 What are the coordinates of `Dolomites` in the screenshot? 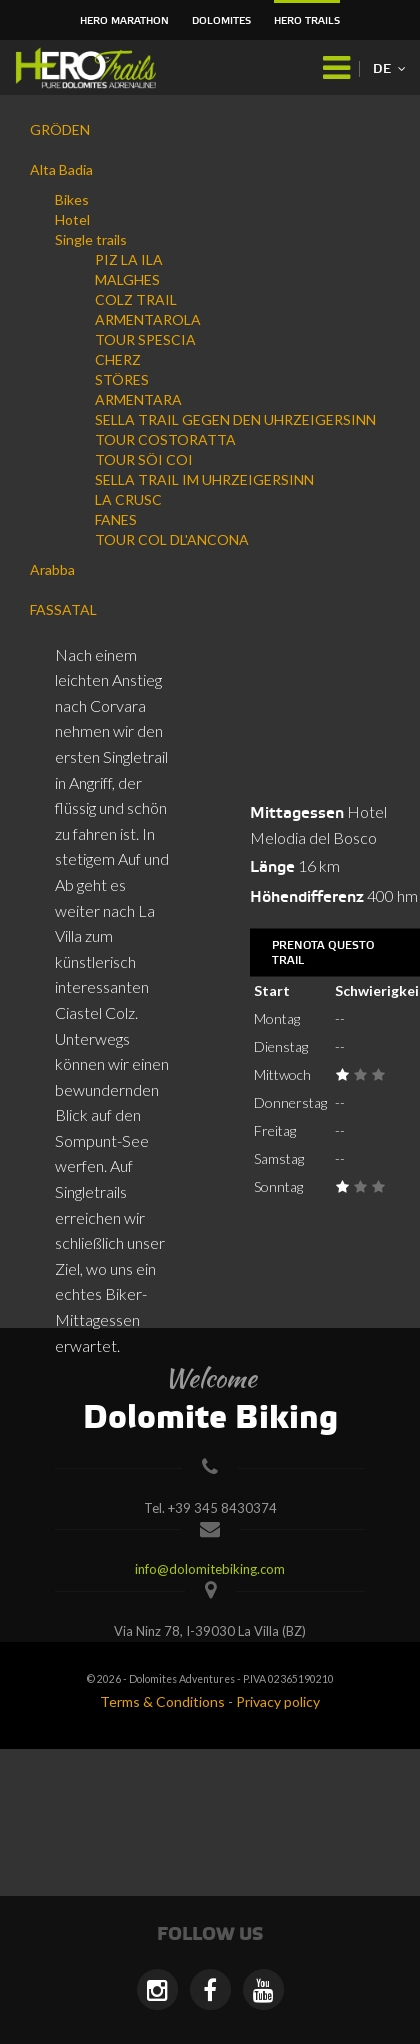 It's located at (221, 21).